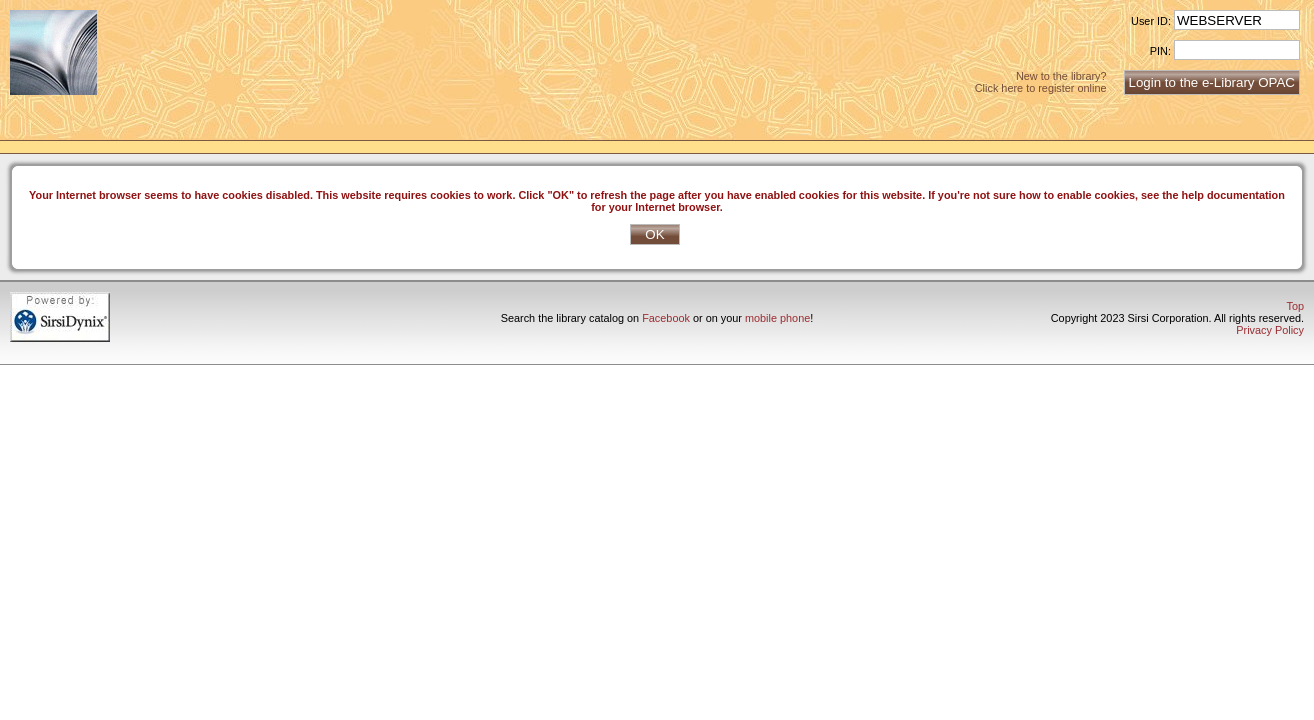  I want to click on PIN:, so click(1160, 51).